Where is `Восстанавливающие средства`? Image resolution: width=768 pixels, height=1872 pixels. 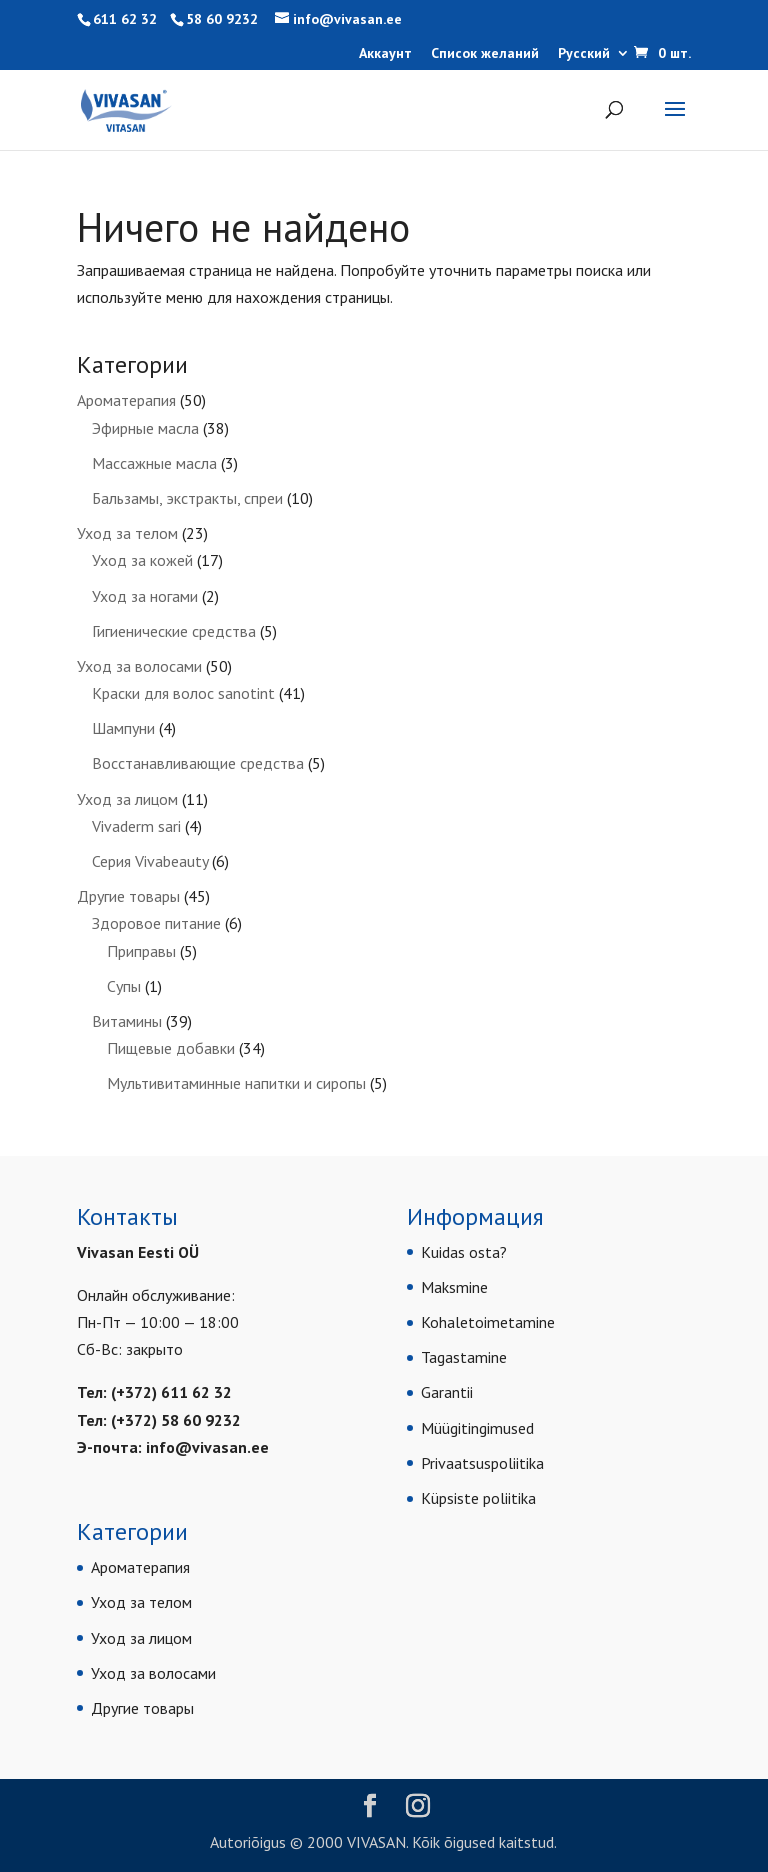 Восстанавливающие средства is located at coordinates (198, 763).